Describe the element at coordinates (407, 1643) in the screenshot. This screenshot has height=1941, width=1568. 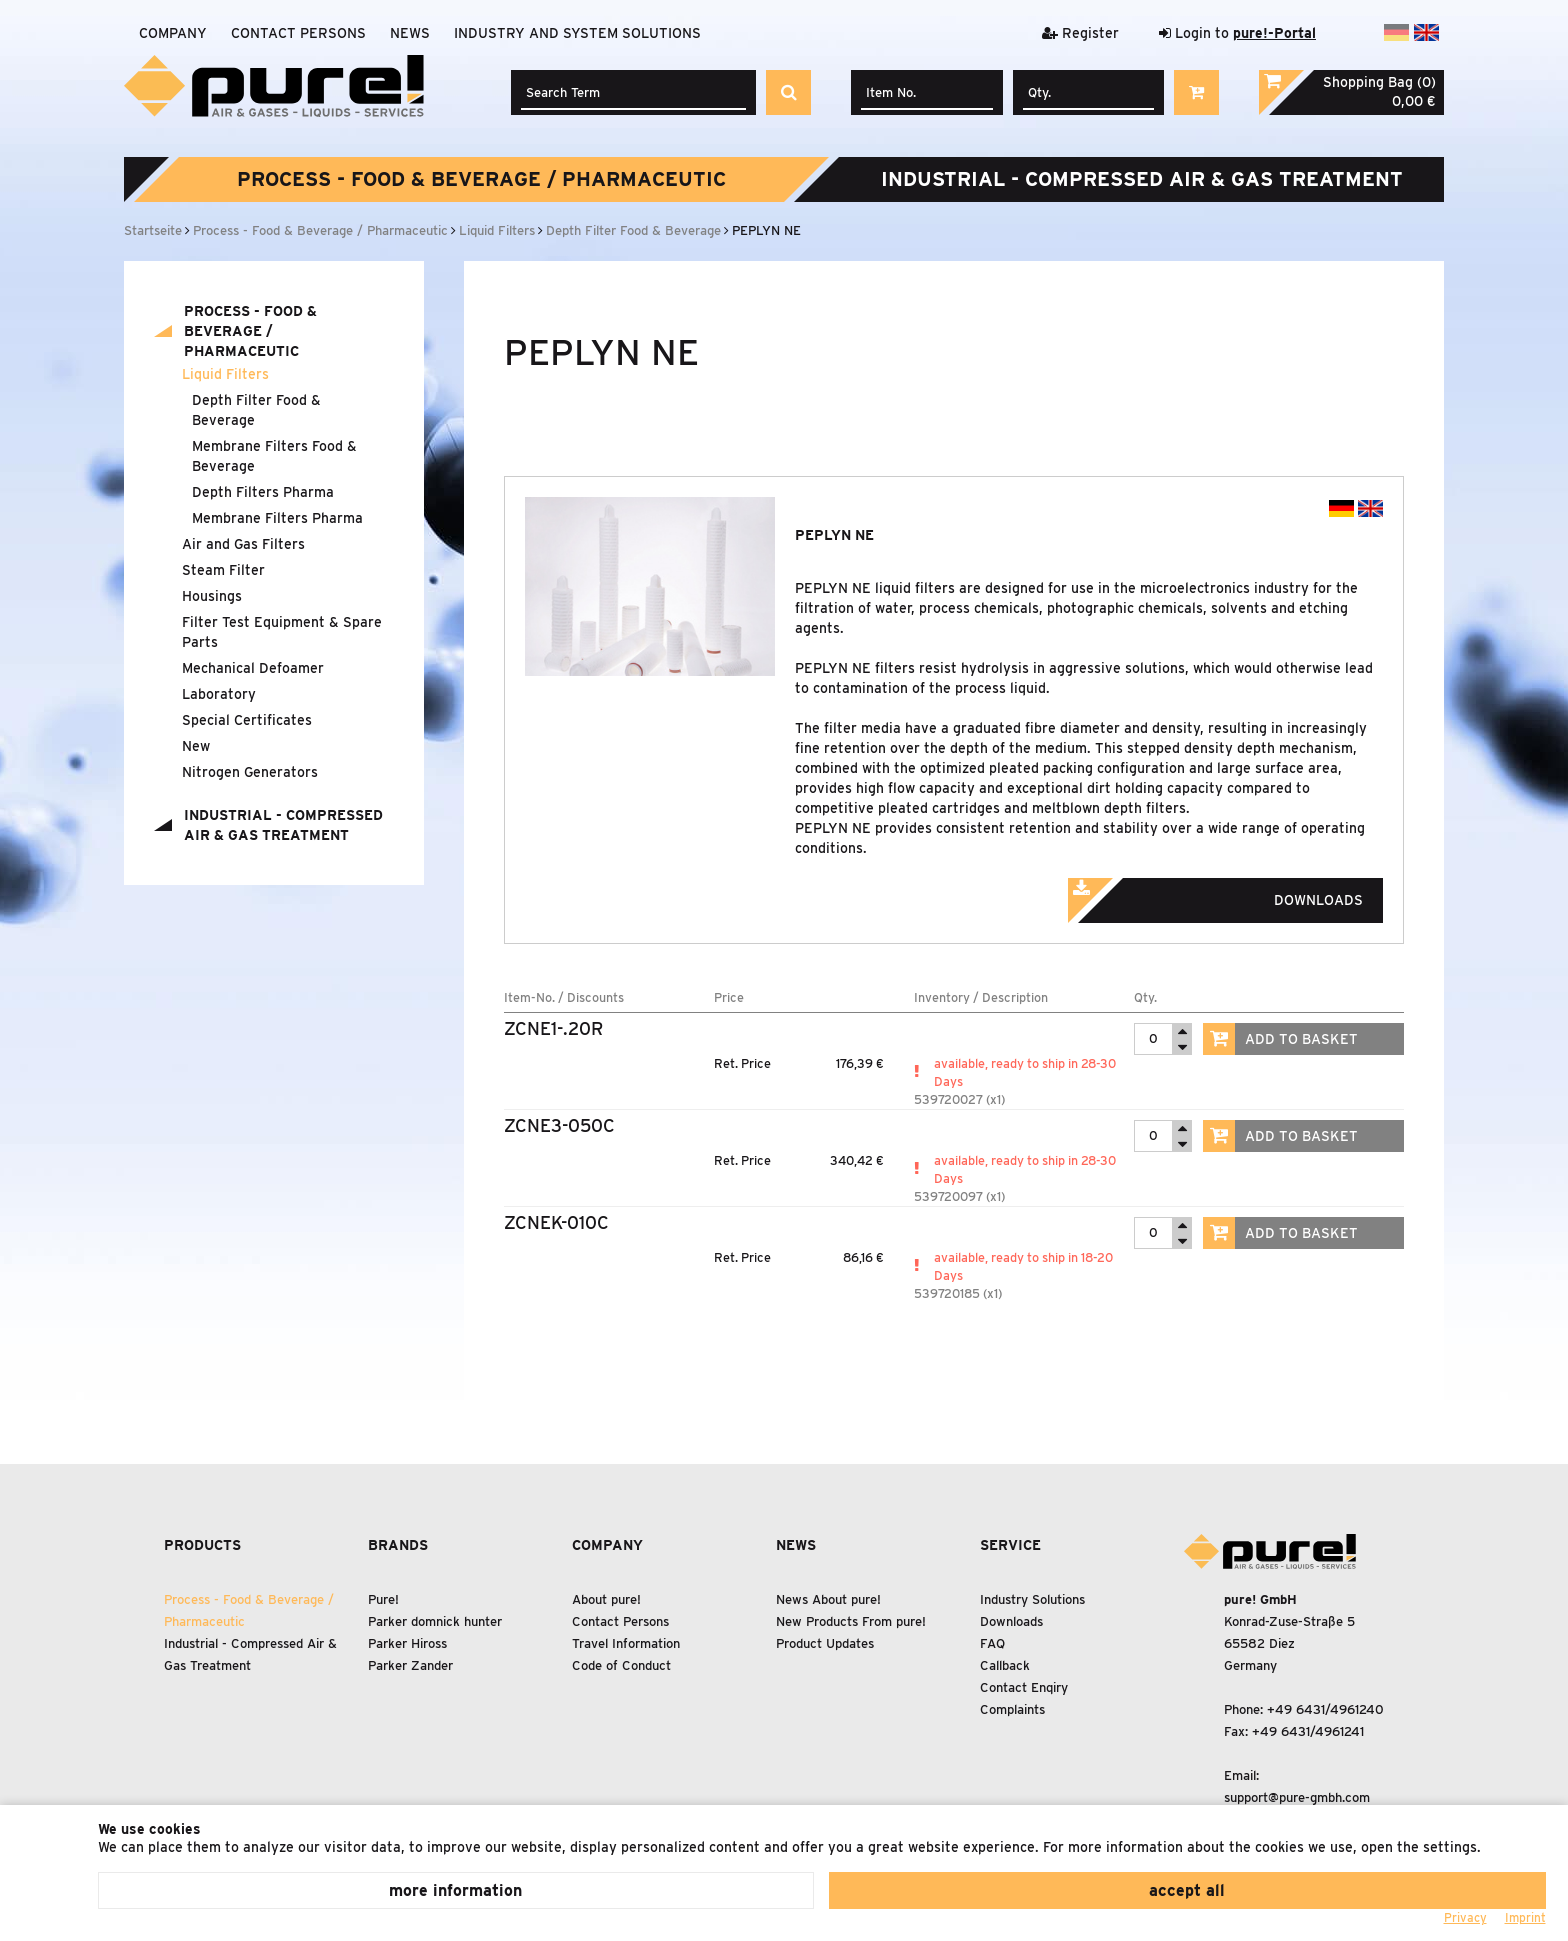
I see `Parker Hiross` at that location.